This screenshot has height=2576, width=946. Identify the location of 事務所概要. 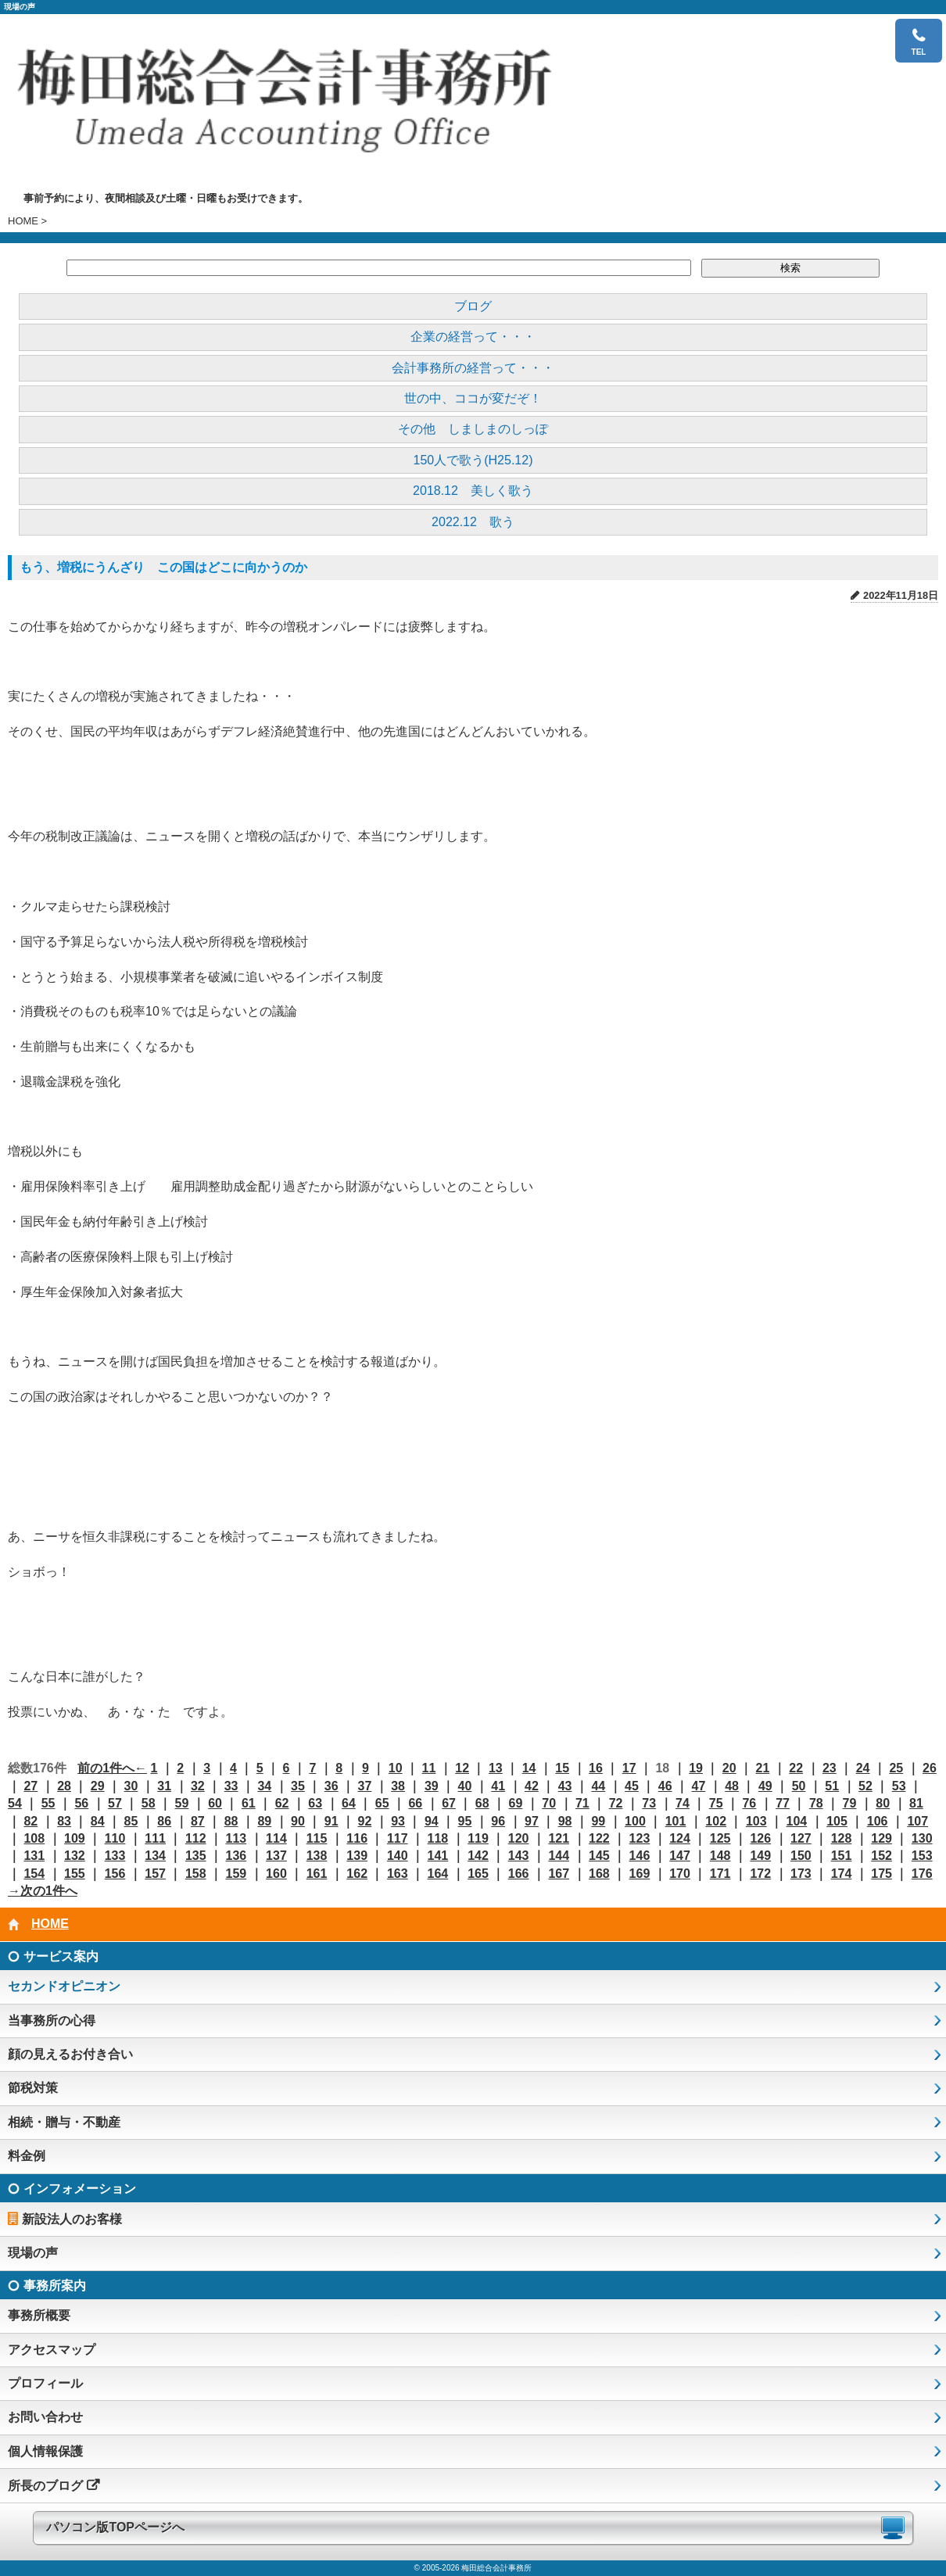
(39, 2315).